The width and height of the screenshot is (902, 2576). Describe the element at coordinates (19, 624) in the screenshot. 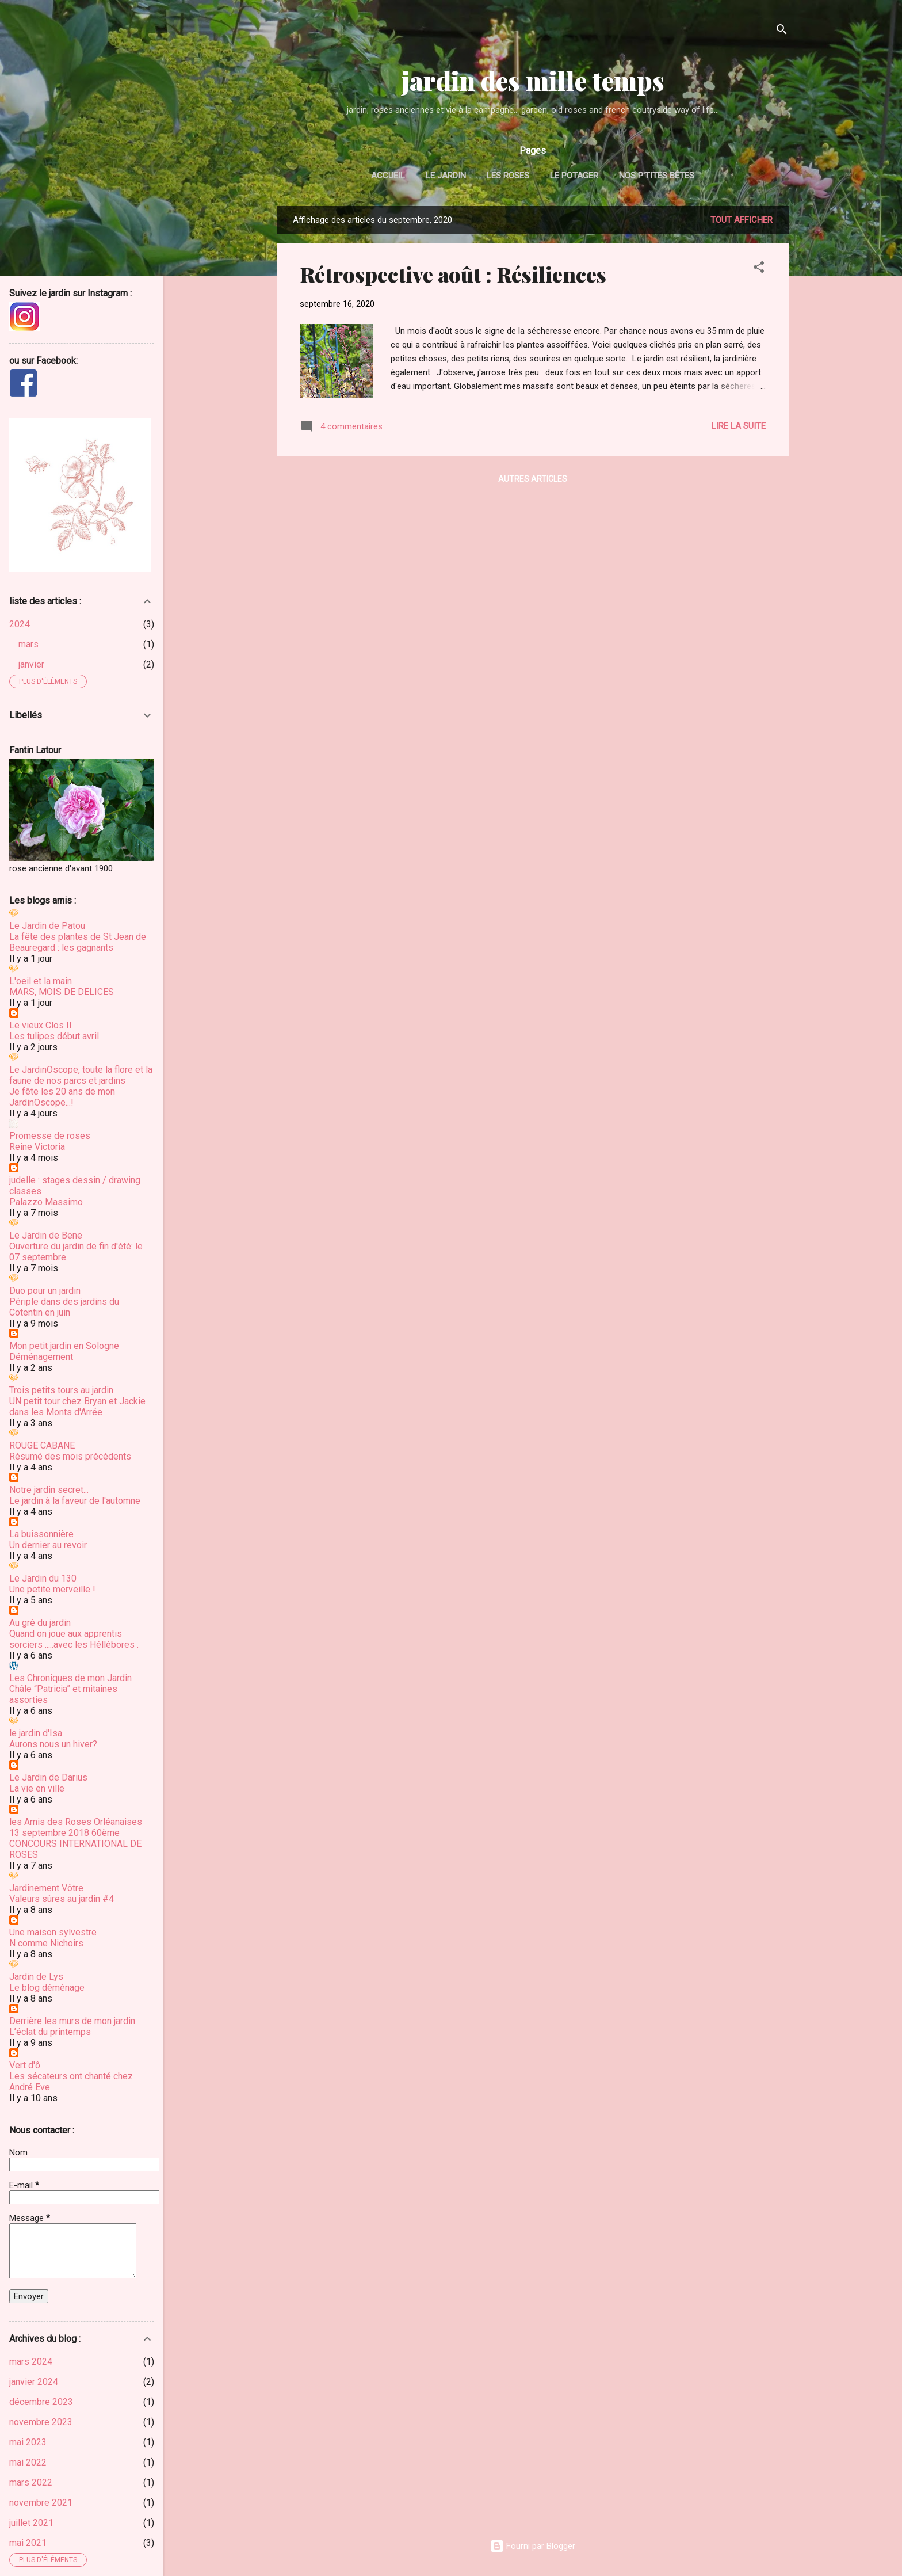

I see `2024` at that location.